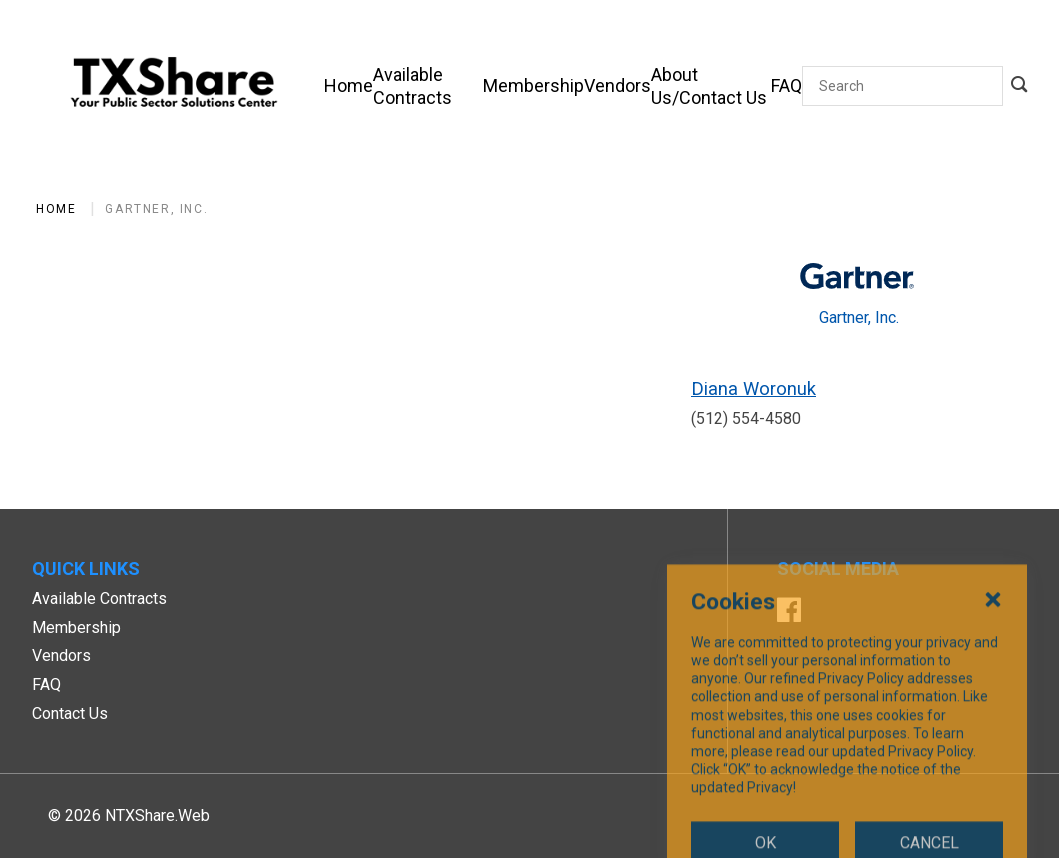  What do you see at coordinates (348, 86) in the screenshot?
I see `[Home]` at bounding box center [348, 86].